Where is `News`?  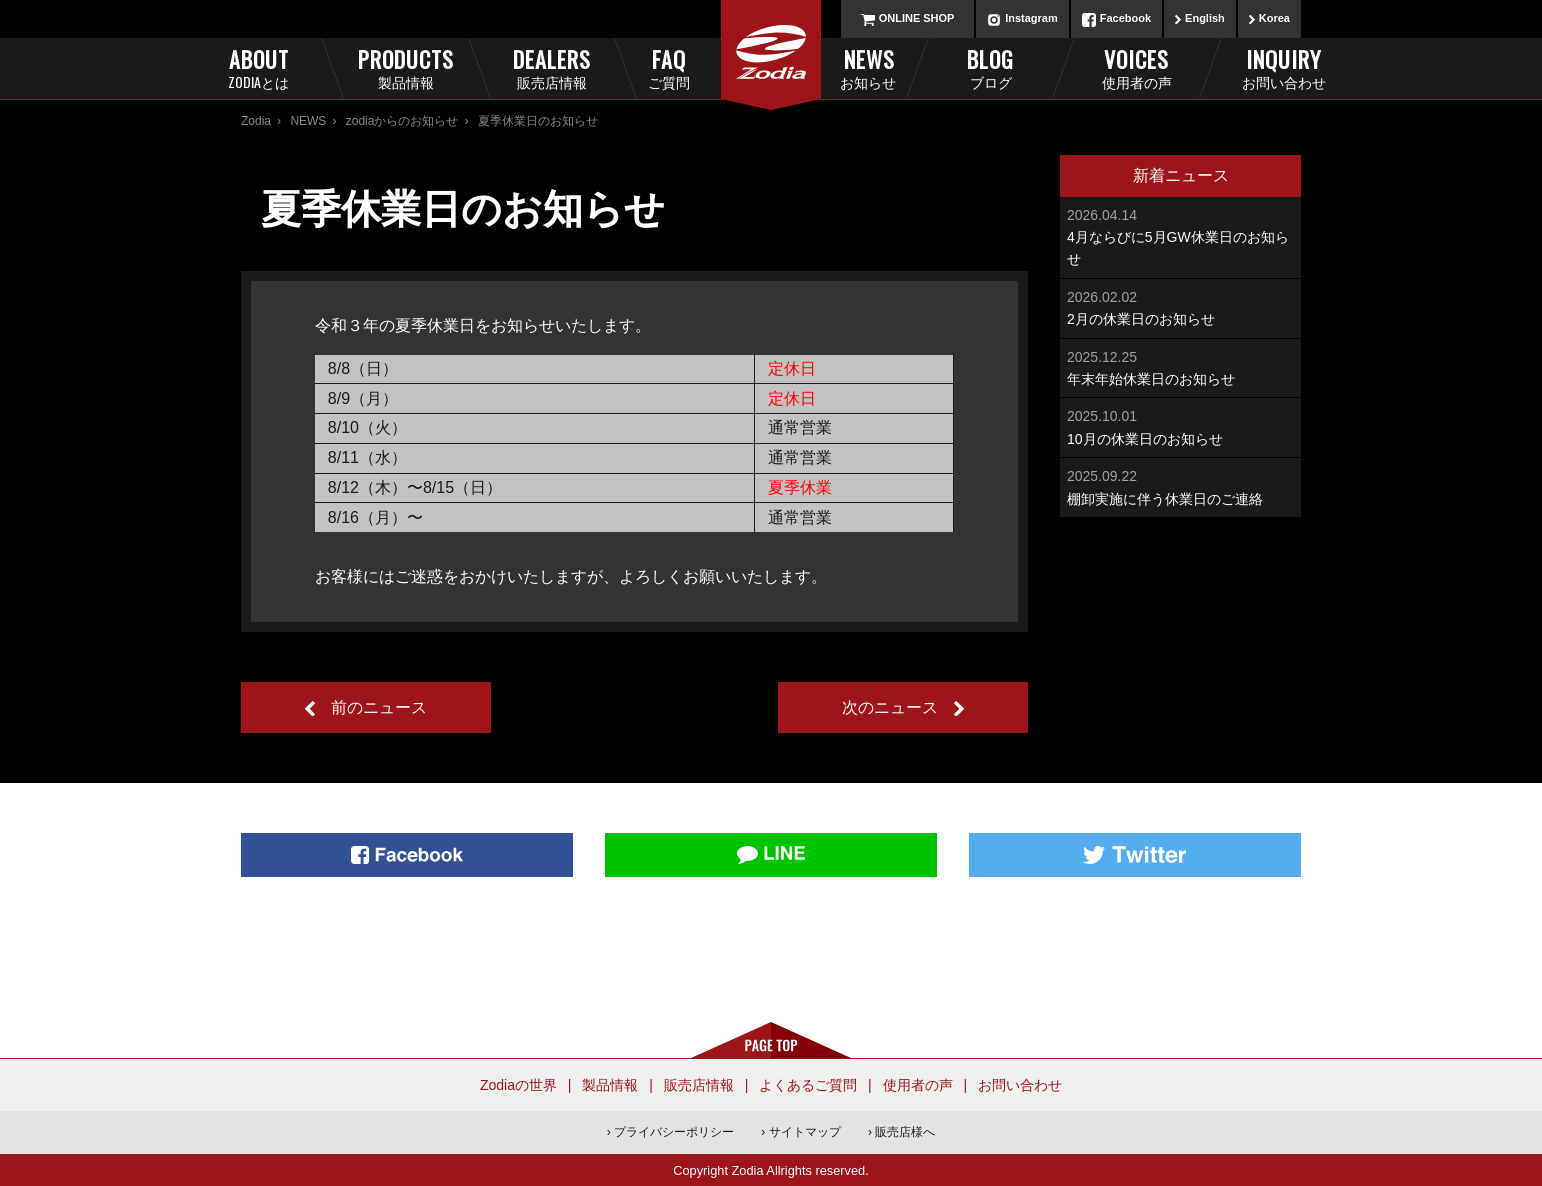
News is located at coordinates (841, 67).